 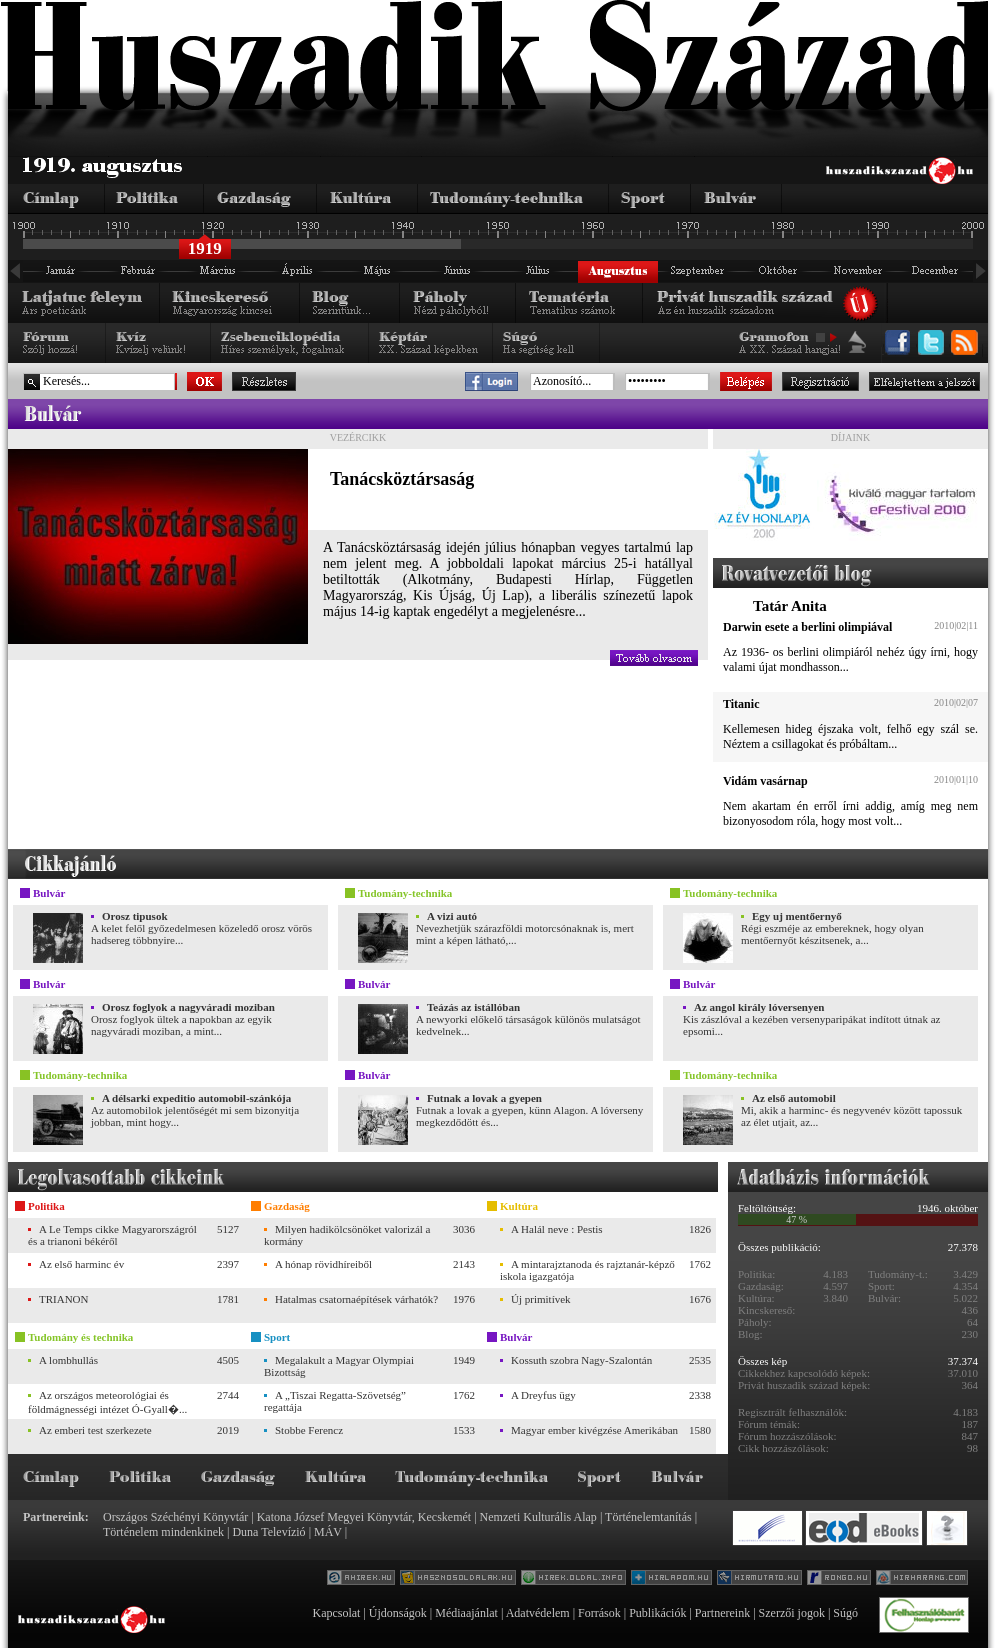 What do you see at coordinates (594, 1430) in the screenshot?
I see `Magyar ember kivégzése Amerikában` at bounding box center [594, 1430].